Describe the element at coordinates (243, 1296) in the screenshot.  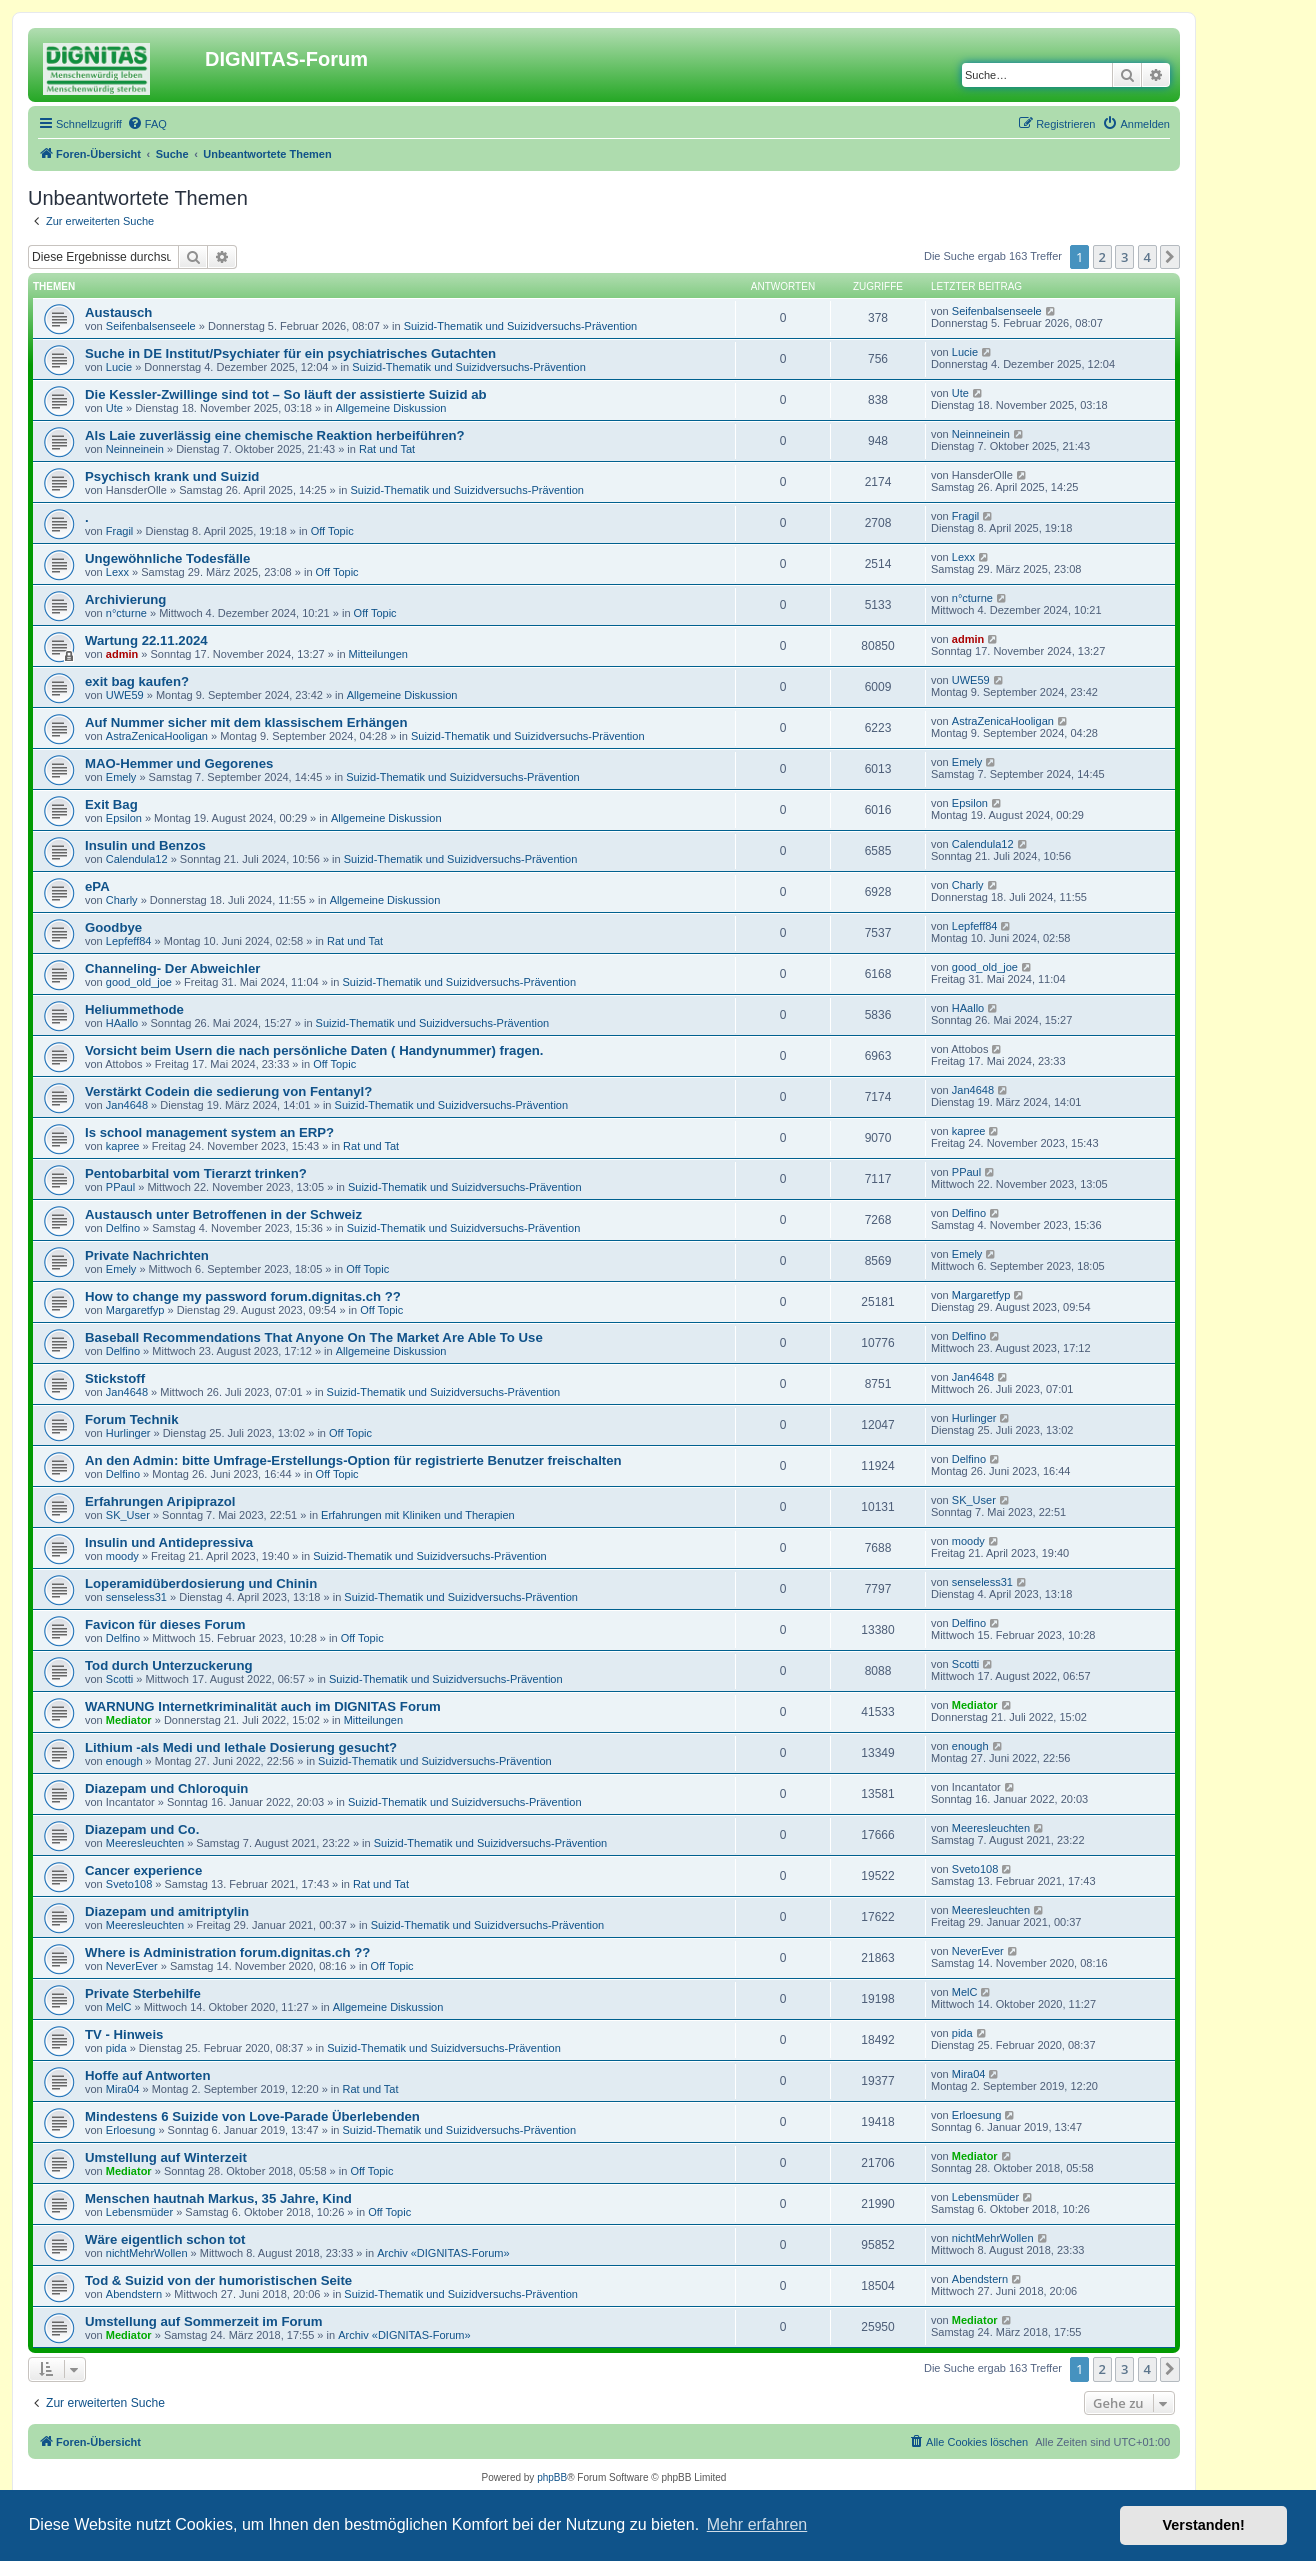
I see `How to change my password forum.dignitas.ch ??` at that location.